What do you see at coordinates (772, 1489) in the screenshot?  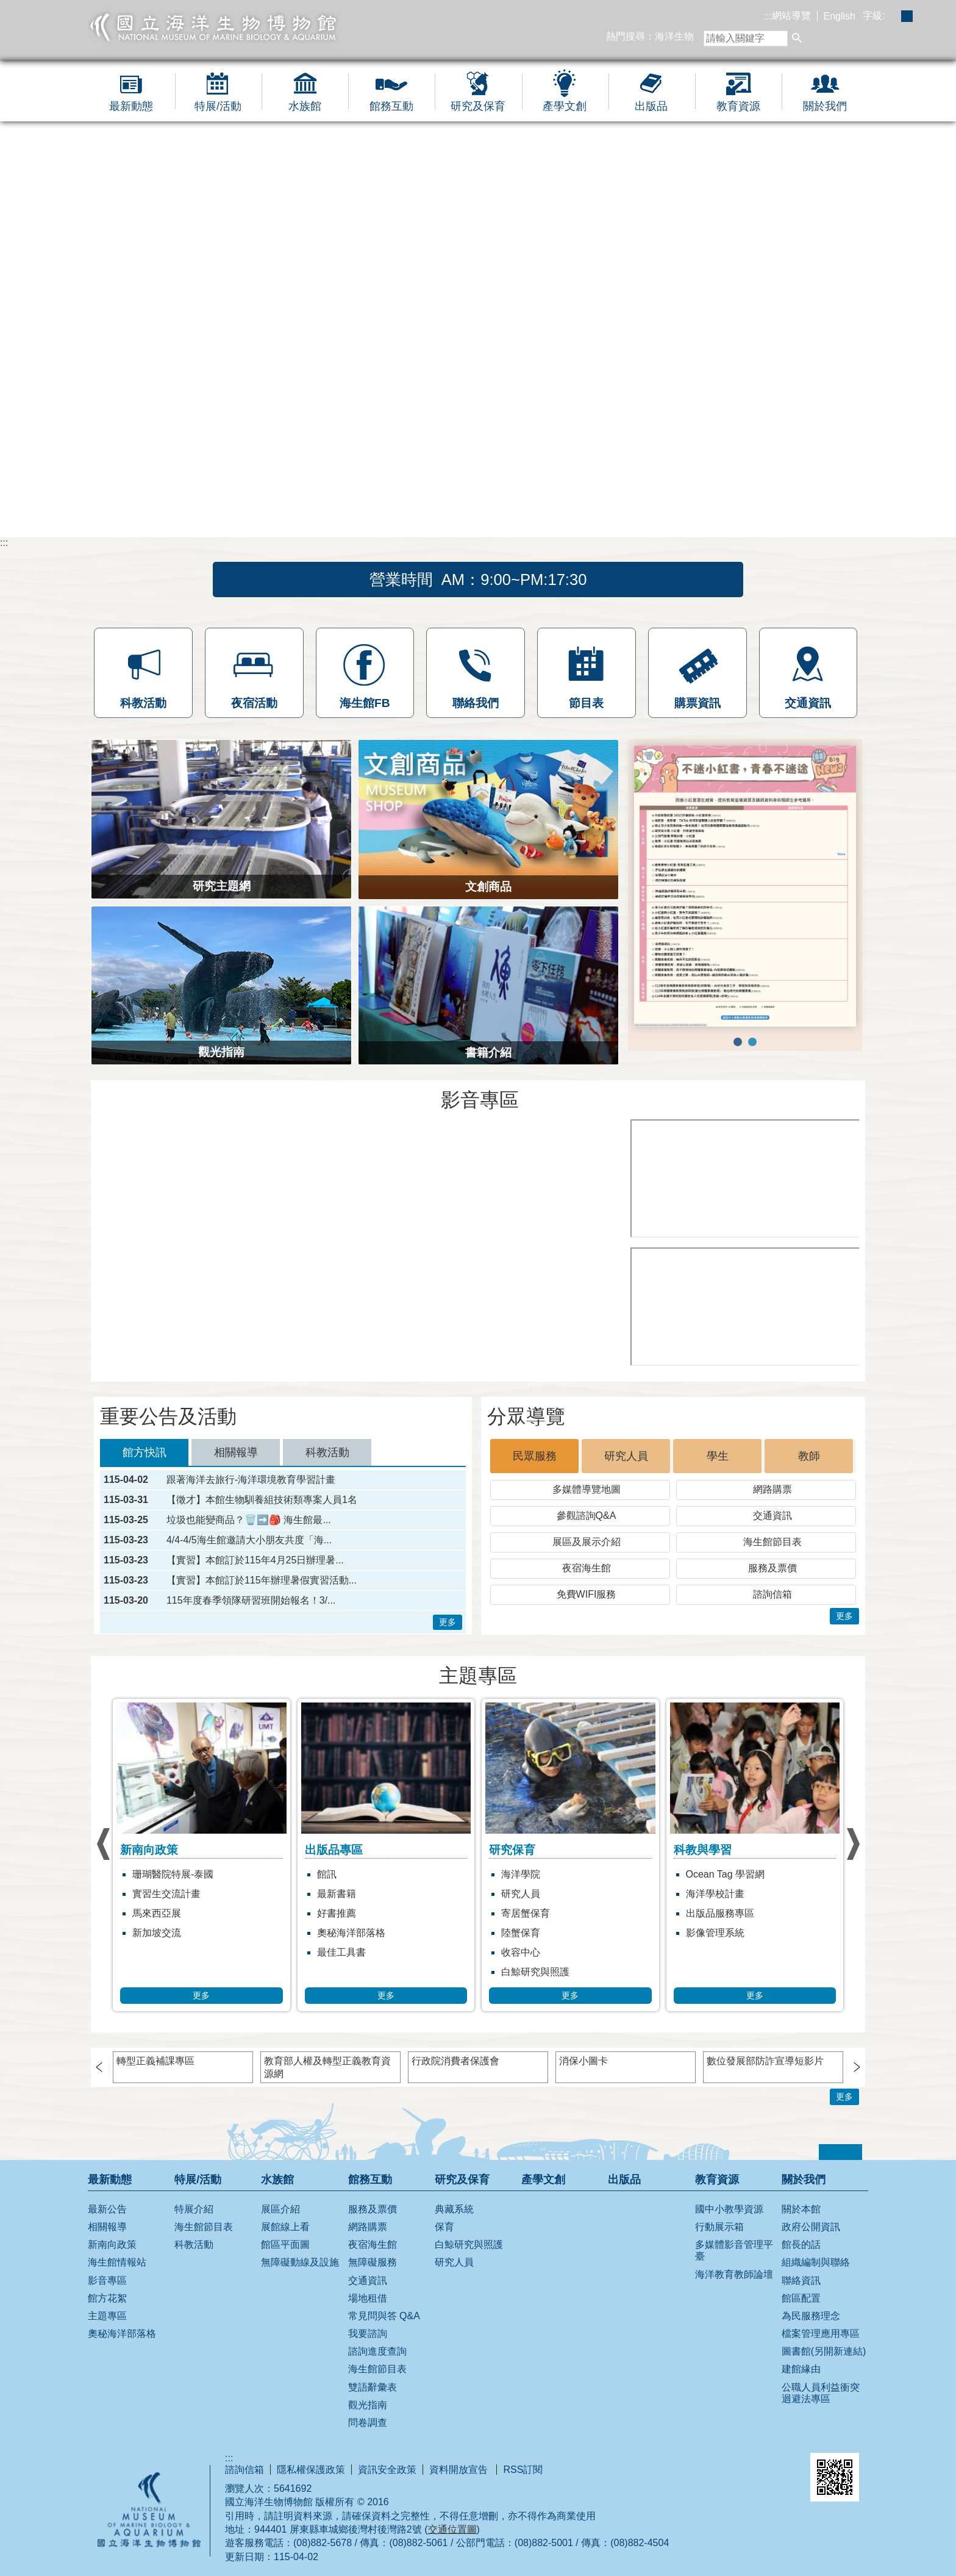 I see `網路購票` at bounding box center [772, 1489].